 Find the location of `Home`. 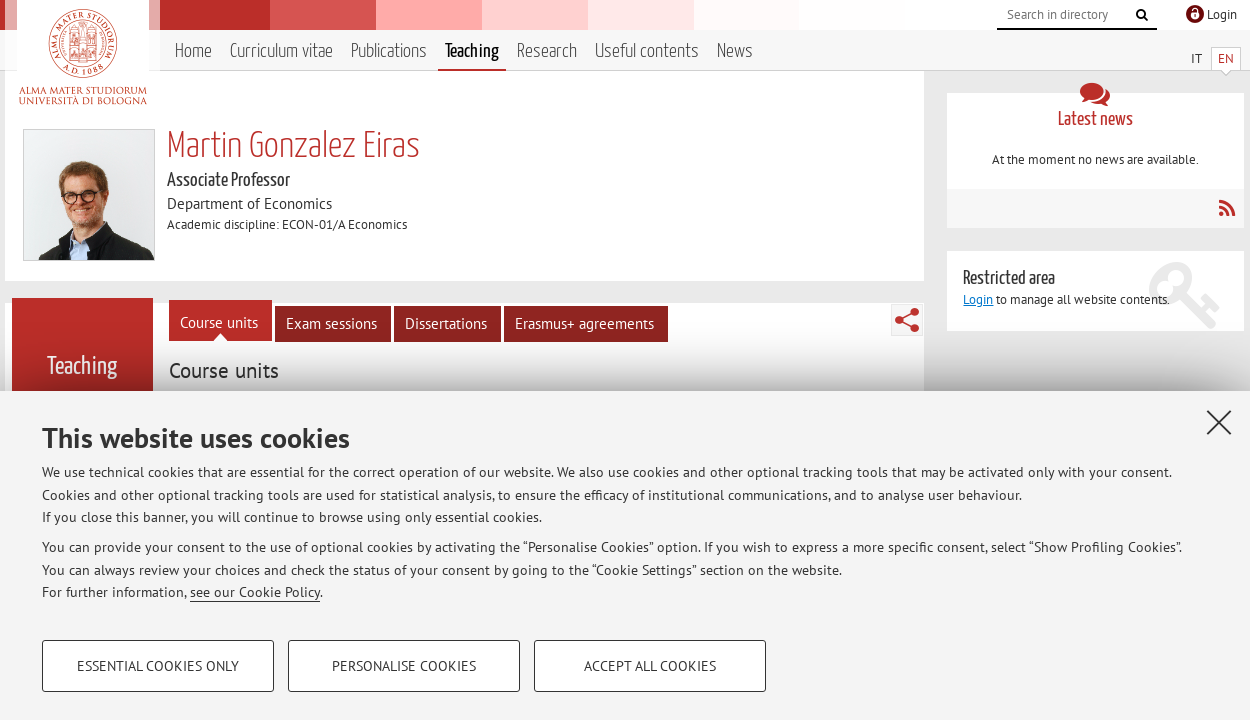

Home is located at coordinates (193, 51).